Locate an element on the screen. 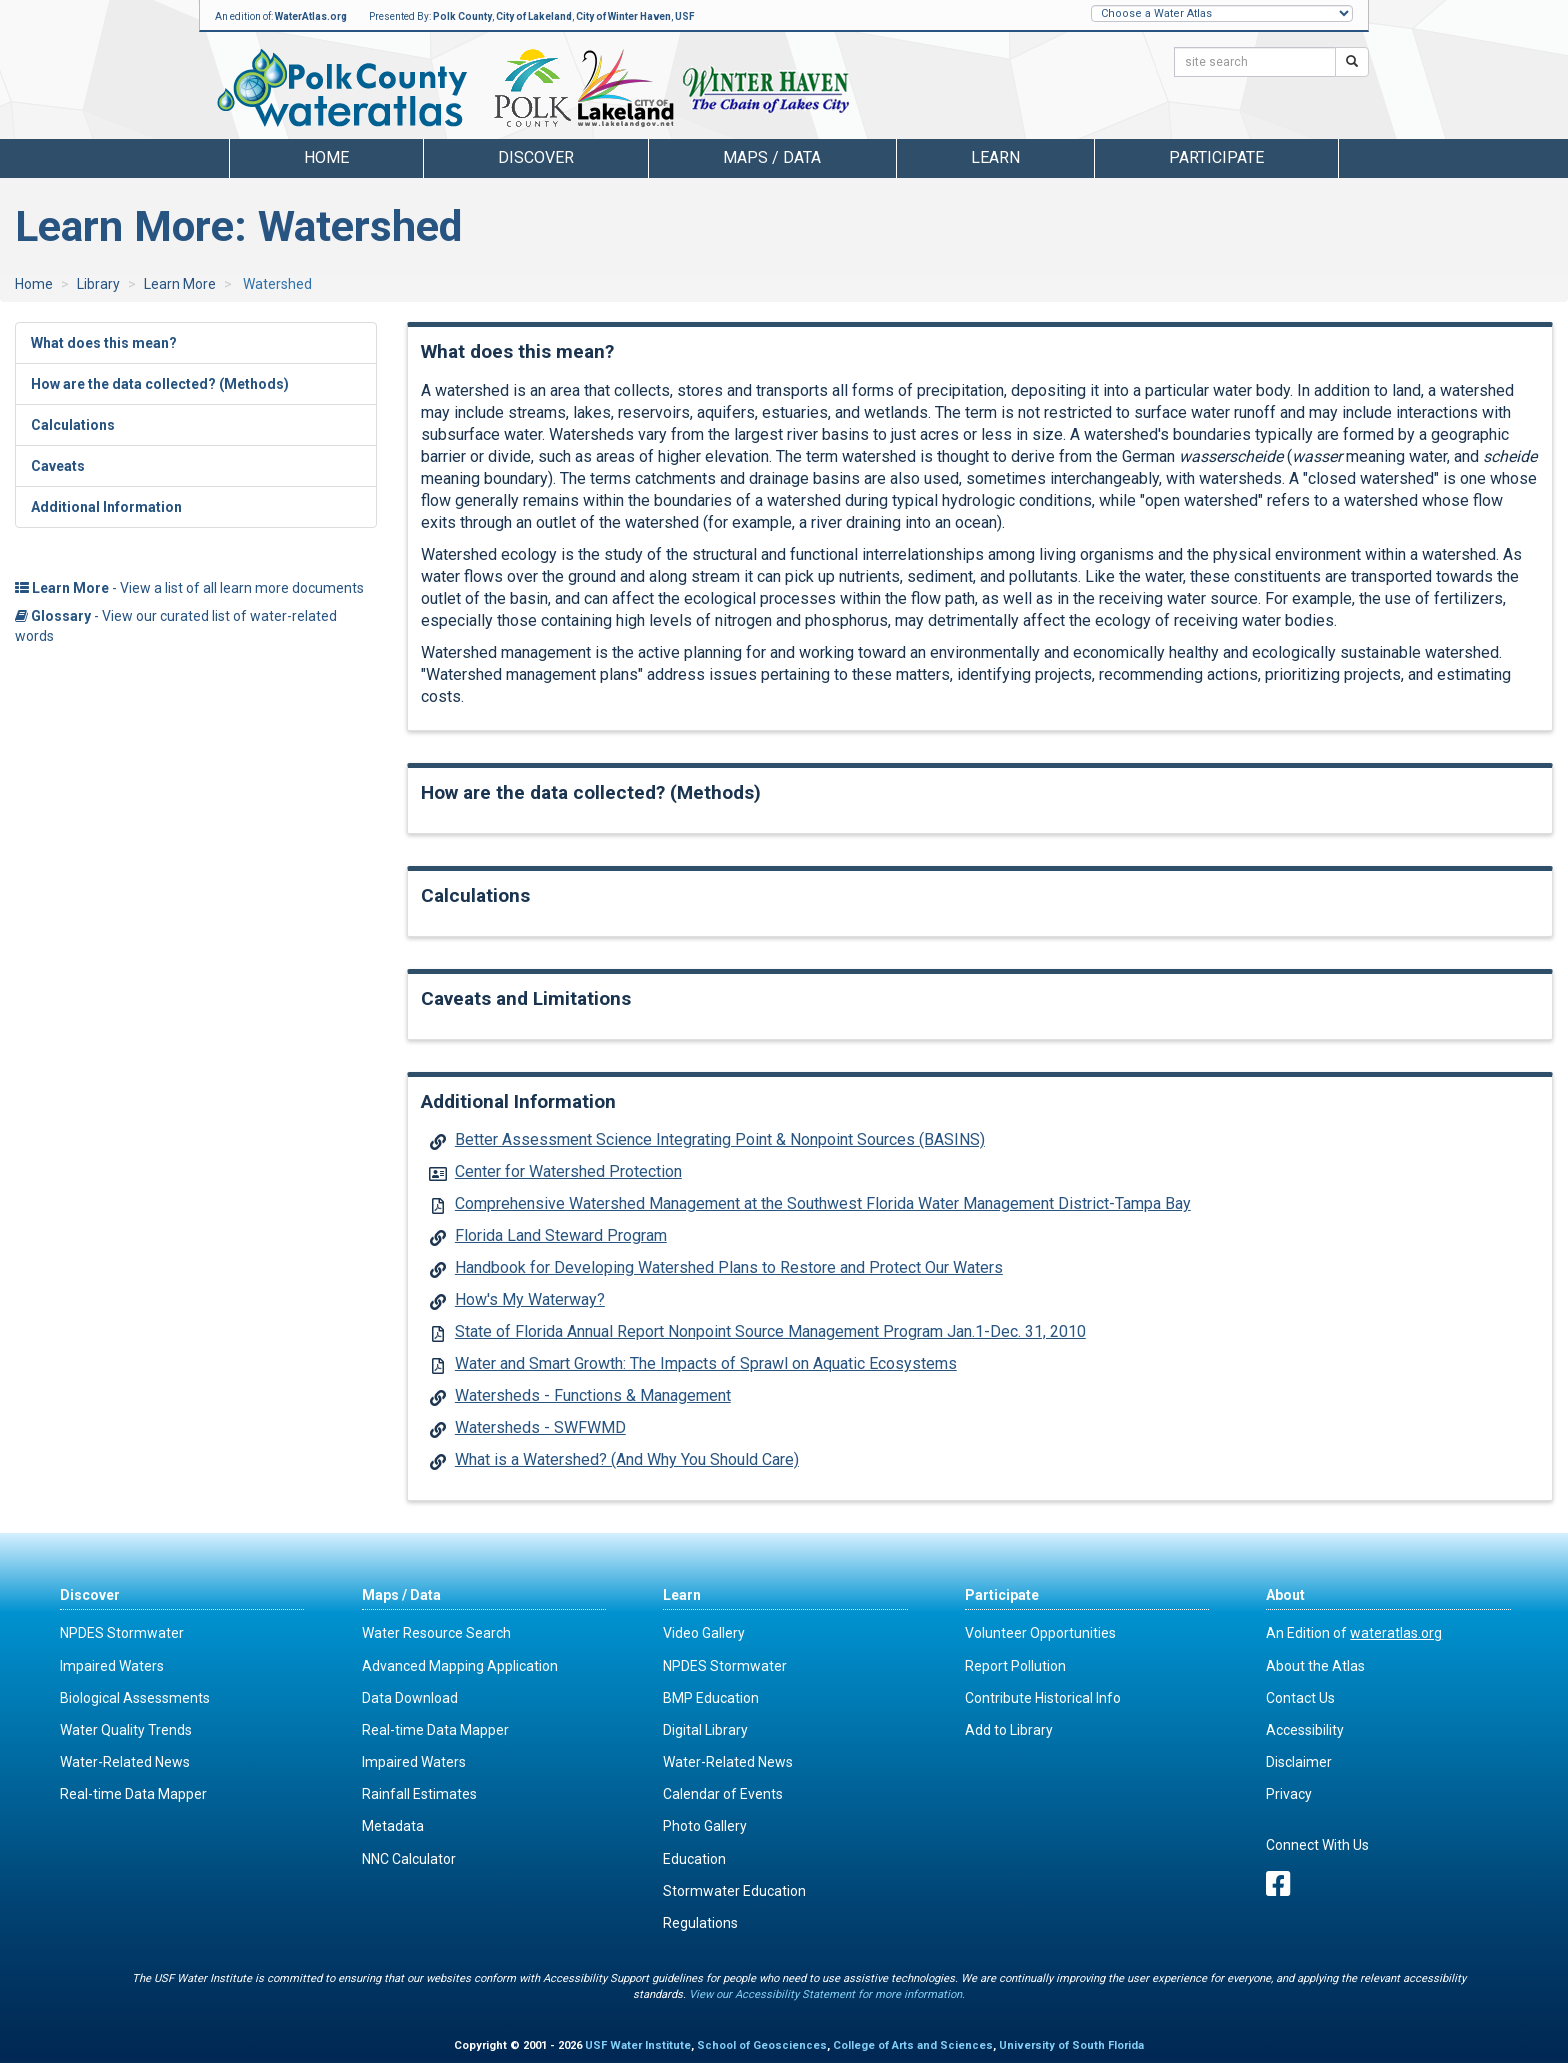  - View a list of all learn more documents is located at coordinates (189, 588).